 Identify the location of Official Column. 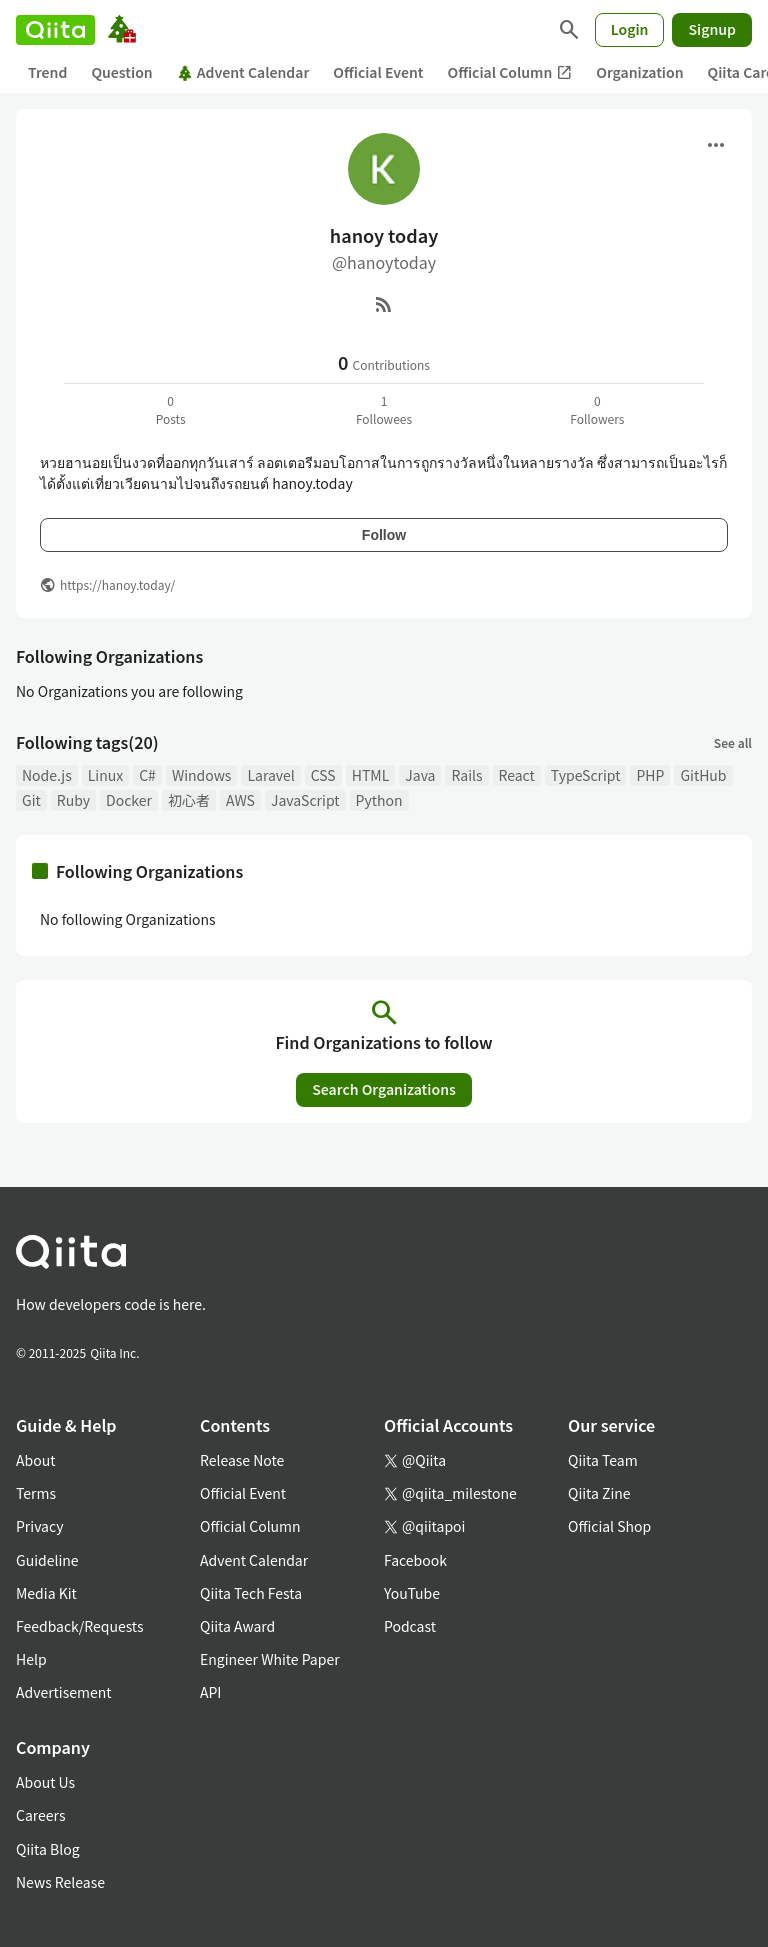
(510, 72).